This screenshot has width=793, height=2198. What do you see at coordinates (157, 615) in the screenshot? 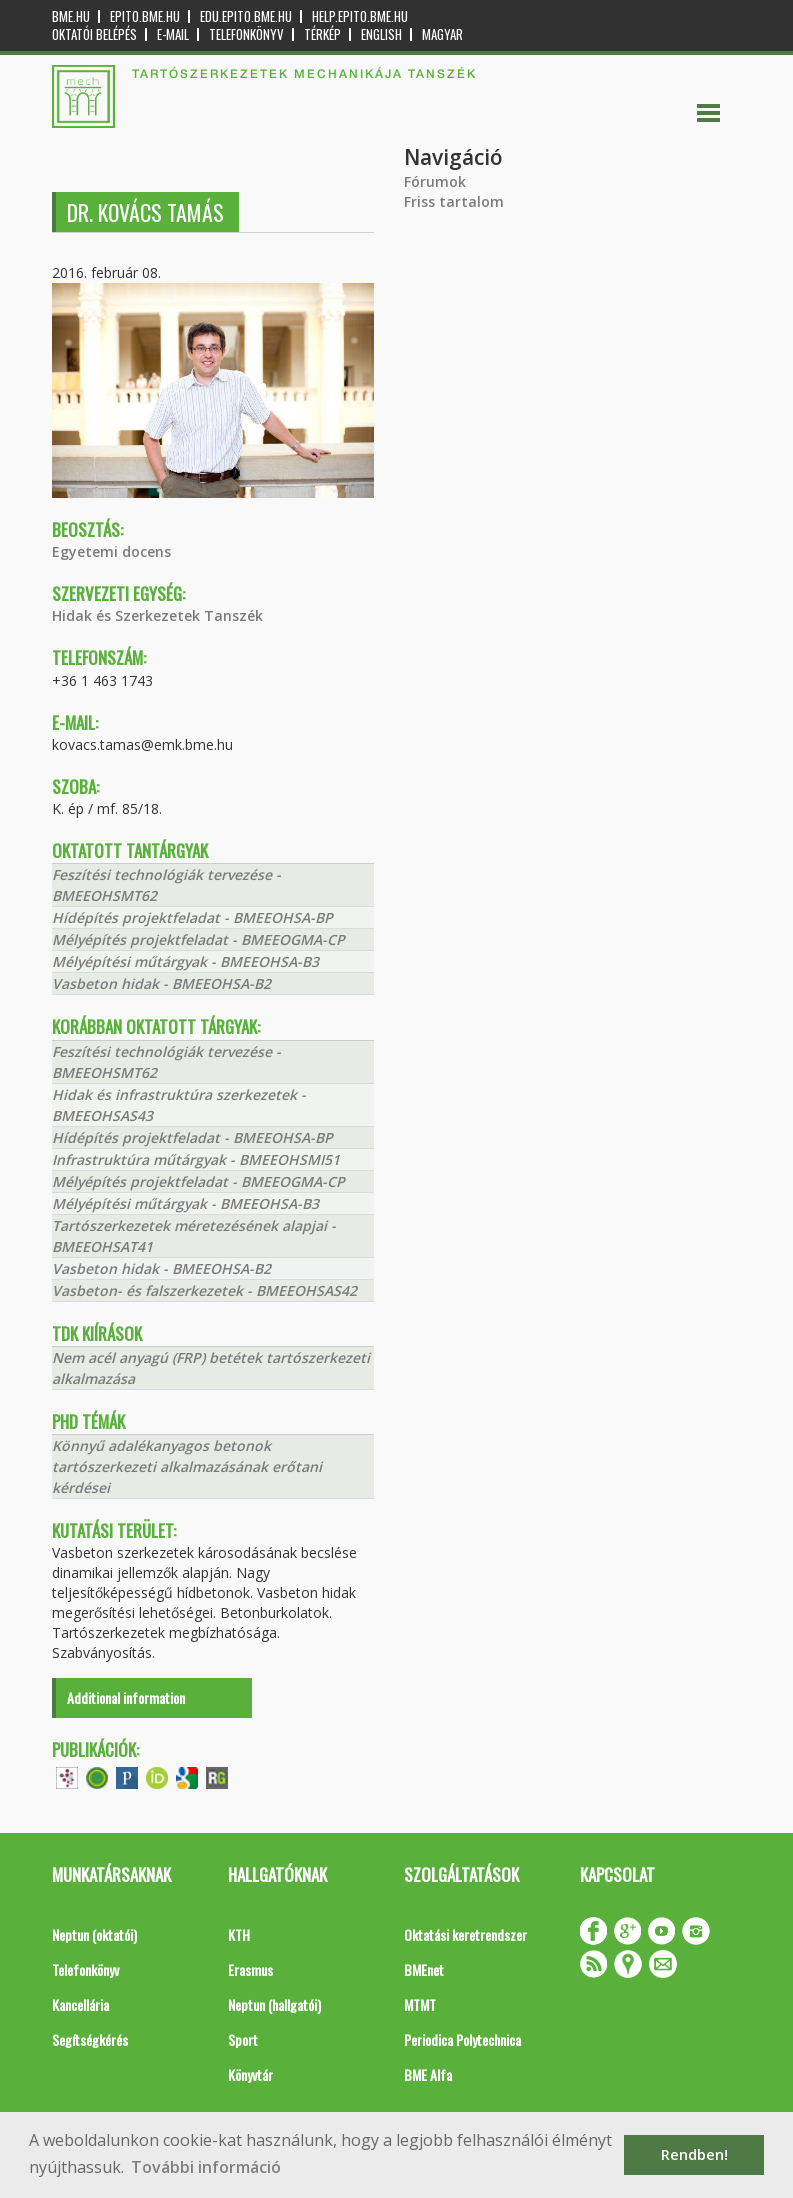
I see `Hidak és Szerkezetek Tanszék` at bounding box center [157, 615].